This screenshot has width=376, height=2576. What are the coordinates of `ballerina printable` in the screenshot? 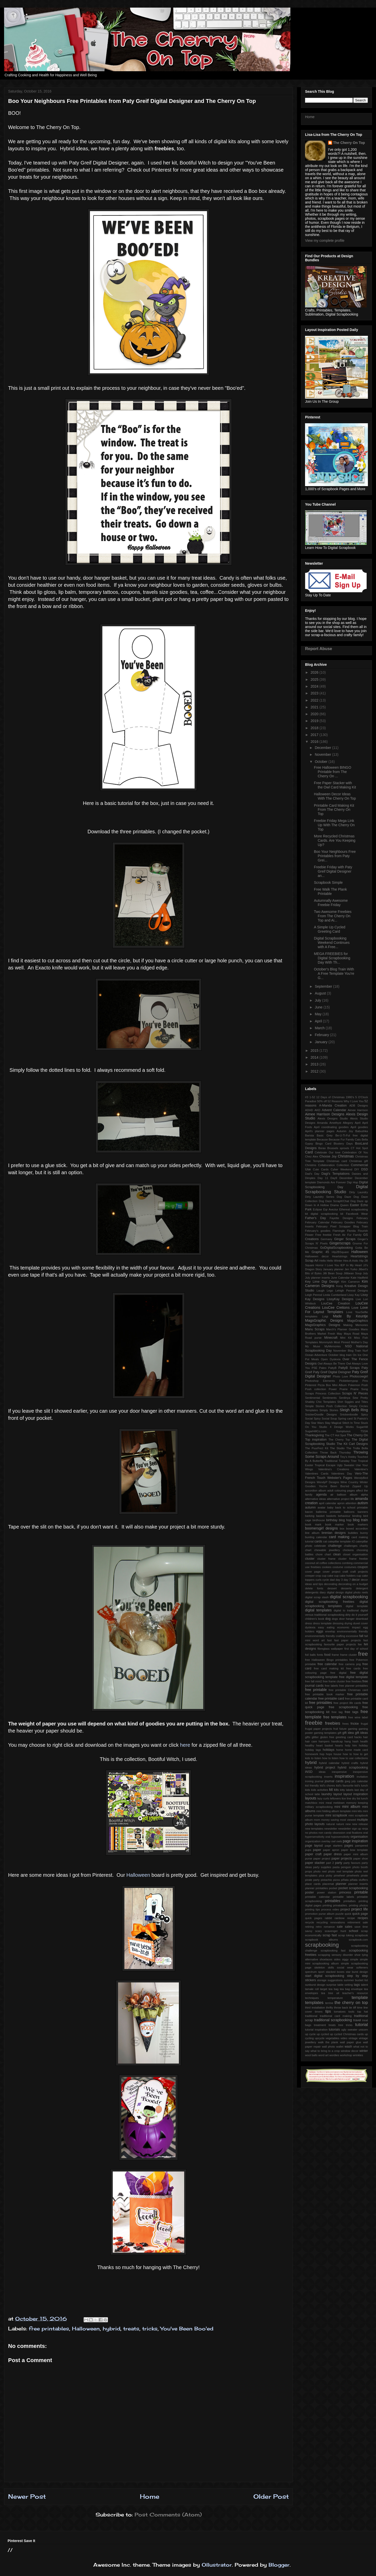 It's located at (328, 1511).